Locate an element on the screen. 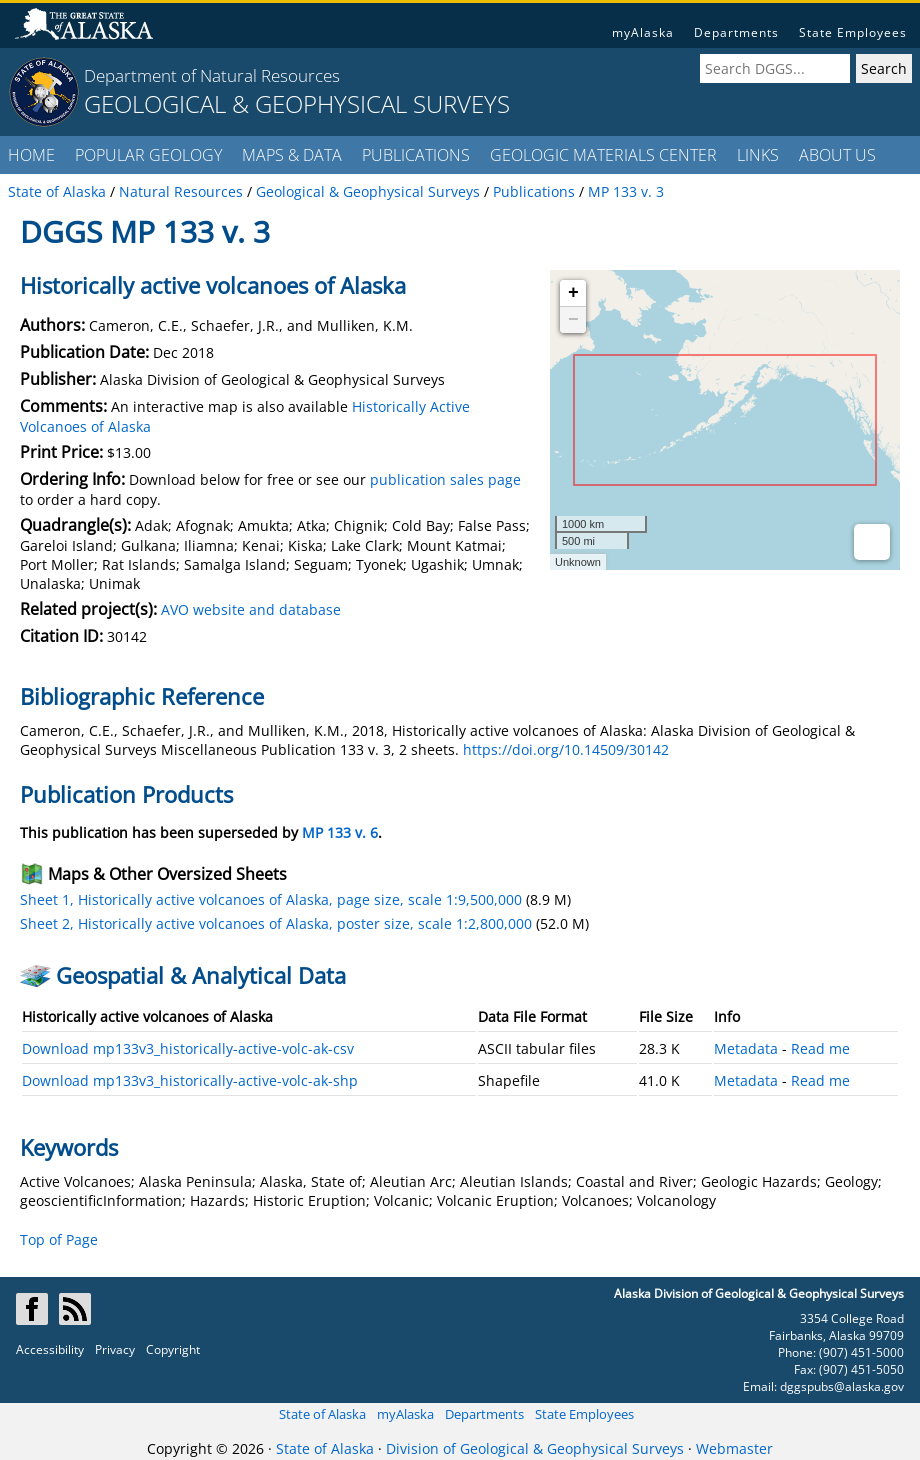  GEOLOGICAL & GEOPHYSICAL SURVEYS is located at coordinates (297, 103).